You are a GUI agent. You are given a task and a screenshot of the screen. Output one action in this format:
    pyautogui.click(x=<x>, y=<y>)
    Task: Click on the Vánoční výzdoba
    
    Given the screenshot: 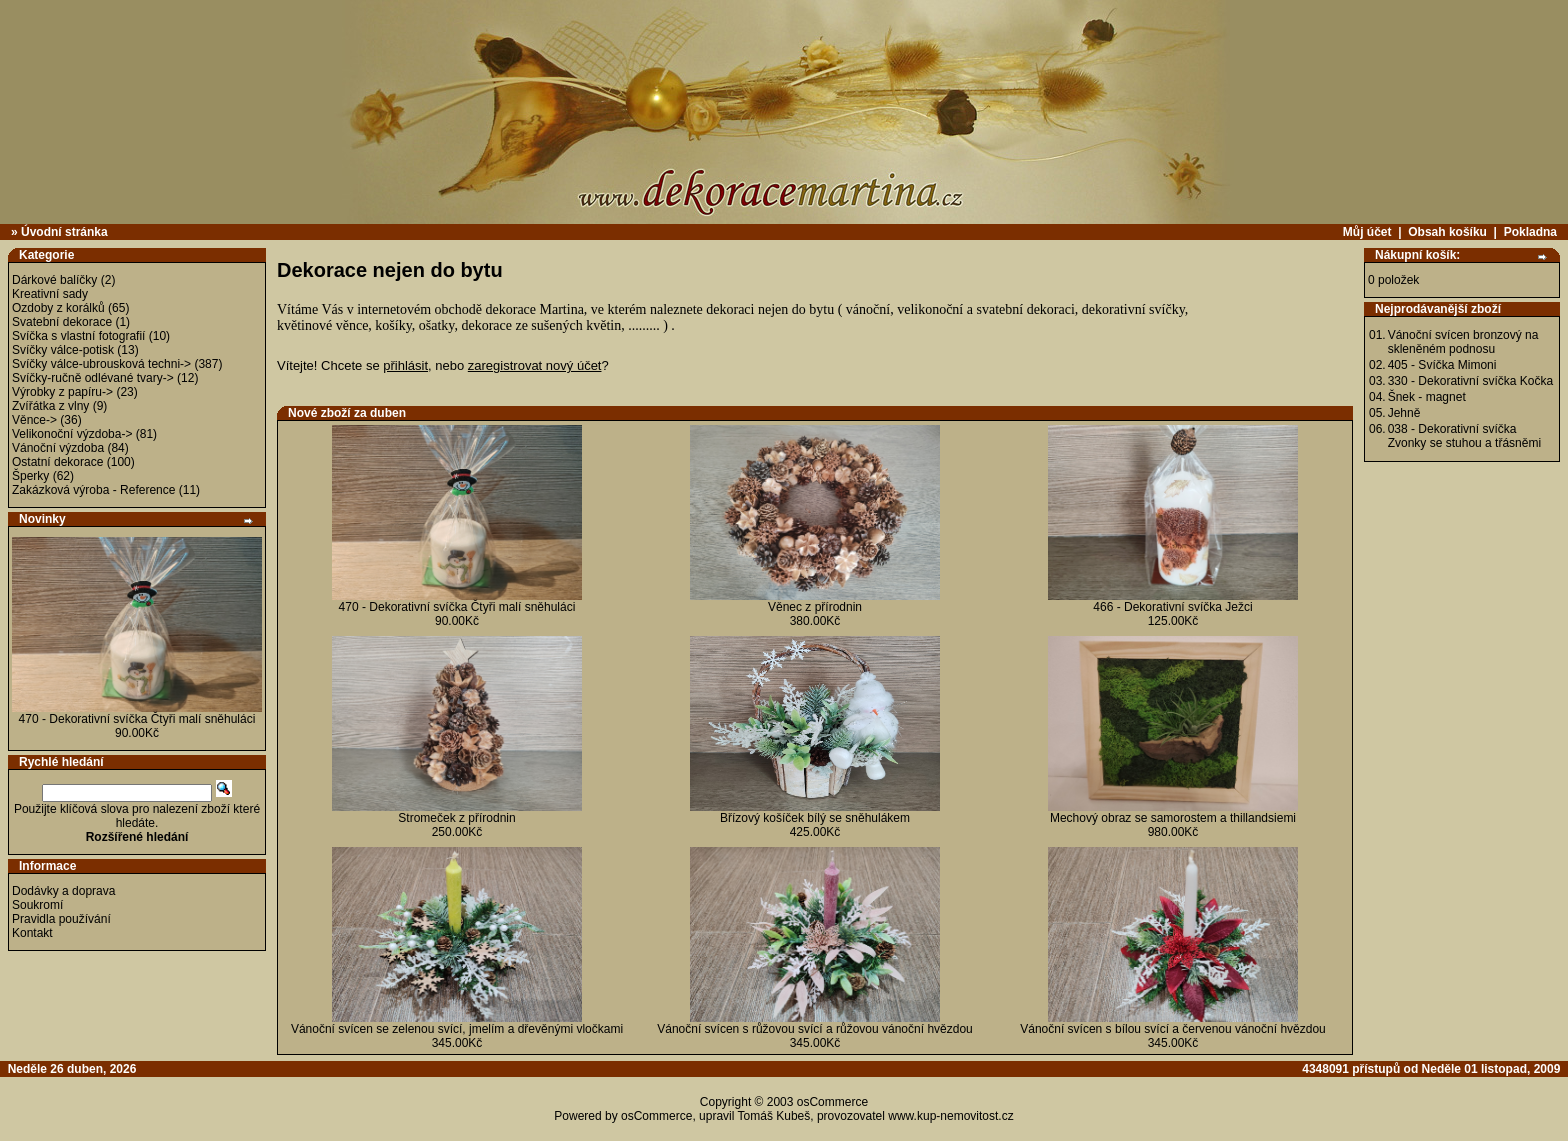 What is the action you would take?
    pyautogui.click(x=58, y=448)
    